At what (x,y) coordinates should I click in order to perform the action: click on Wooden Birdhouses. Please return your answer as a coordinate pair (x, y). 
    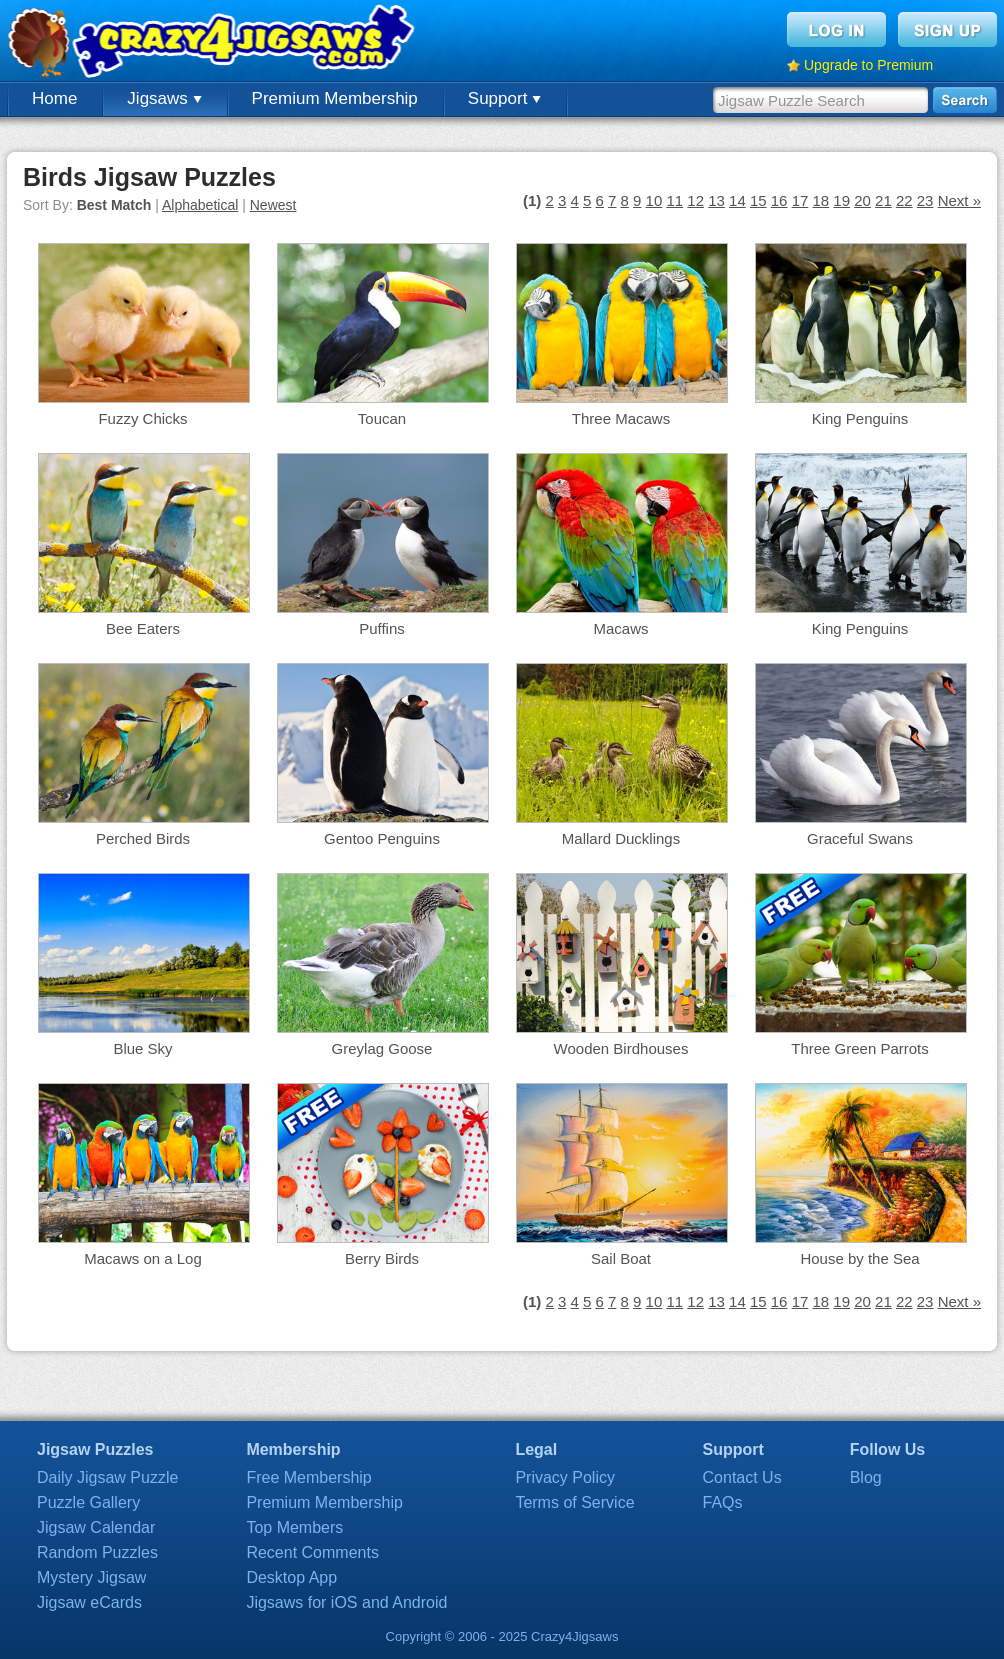
    Looking at the image, I should click on (621, 1048).